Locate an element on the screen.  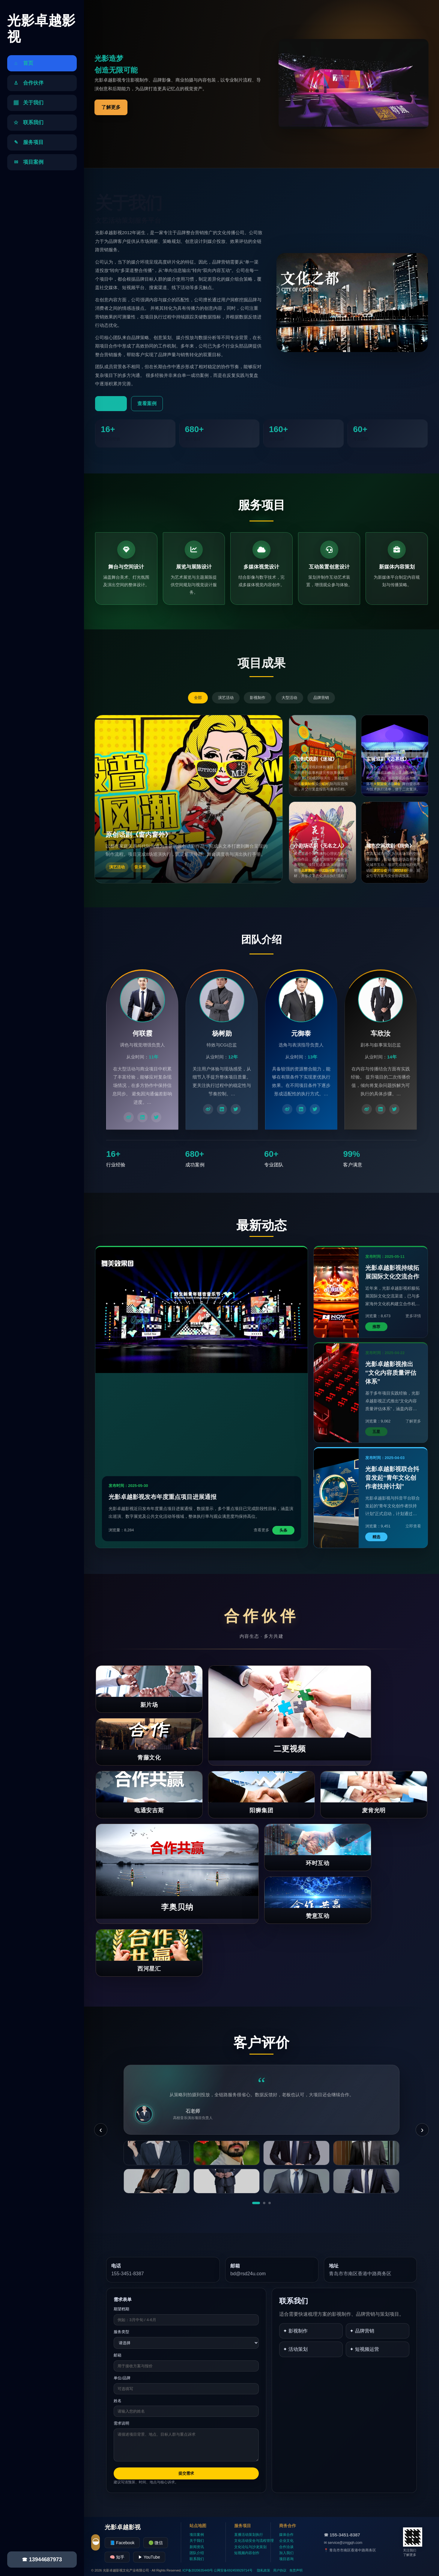
大型活动 is located at coordinates (289, 697).